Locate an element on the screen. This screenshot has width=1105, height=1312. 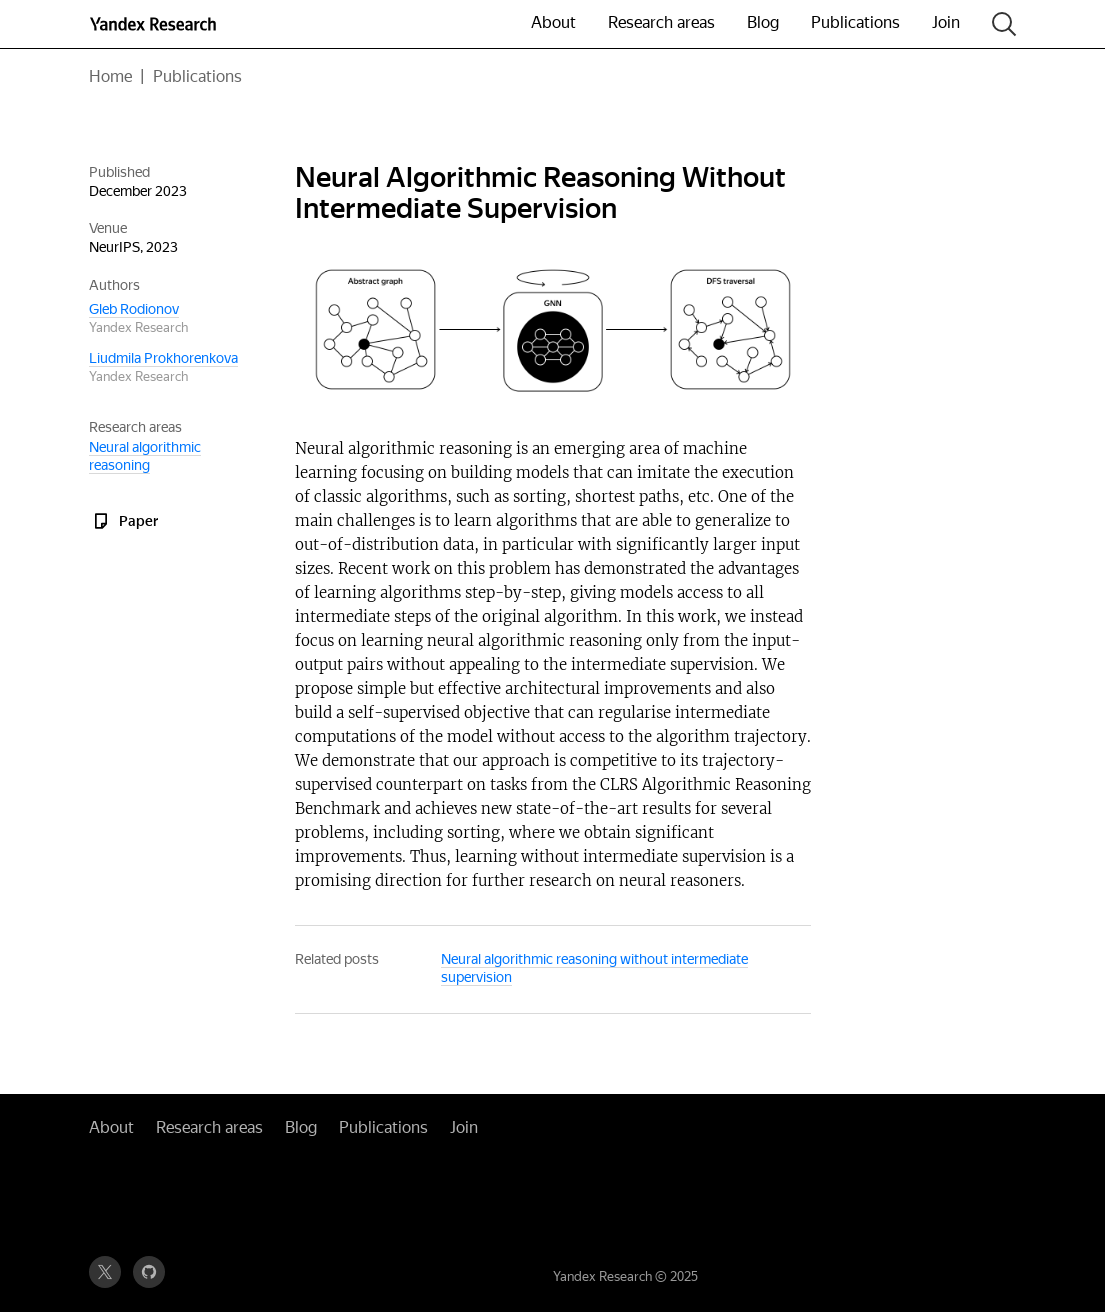
Publications [button] is located at coordinates (855, 22).